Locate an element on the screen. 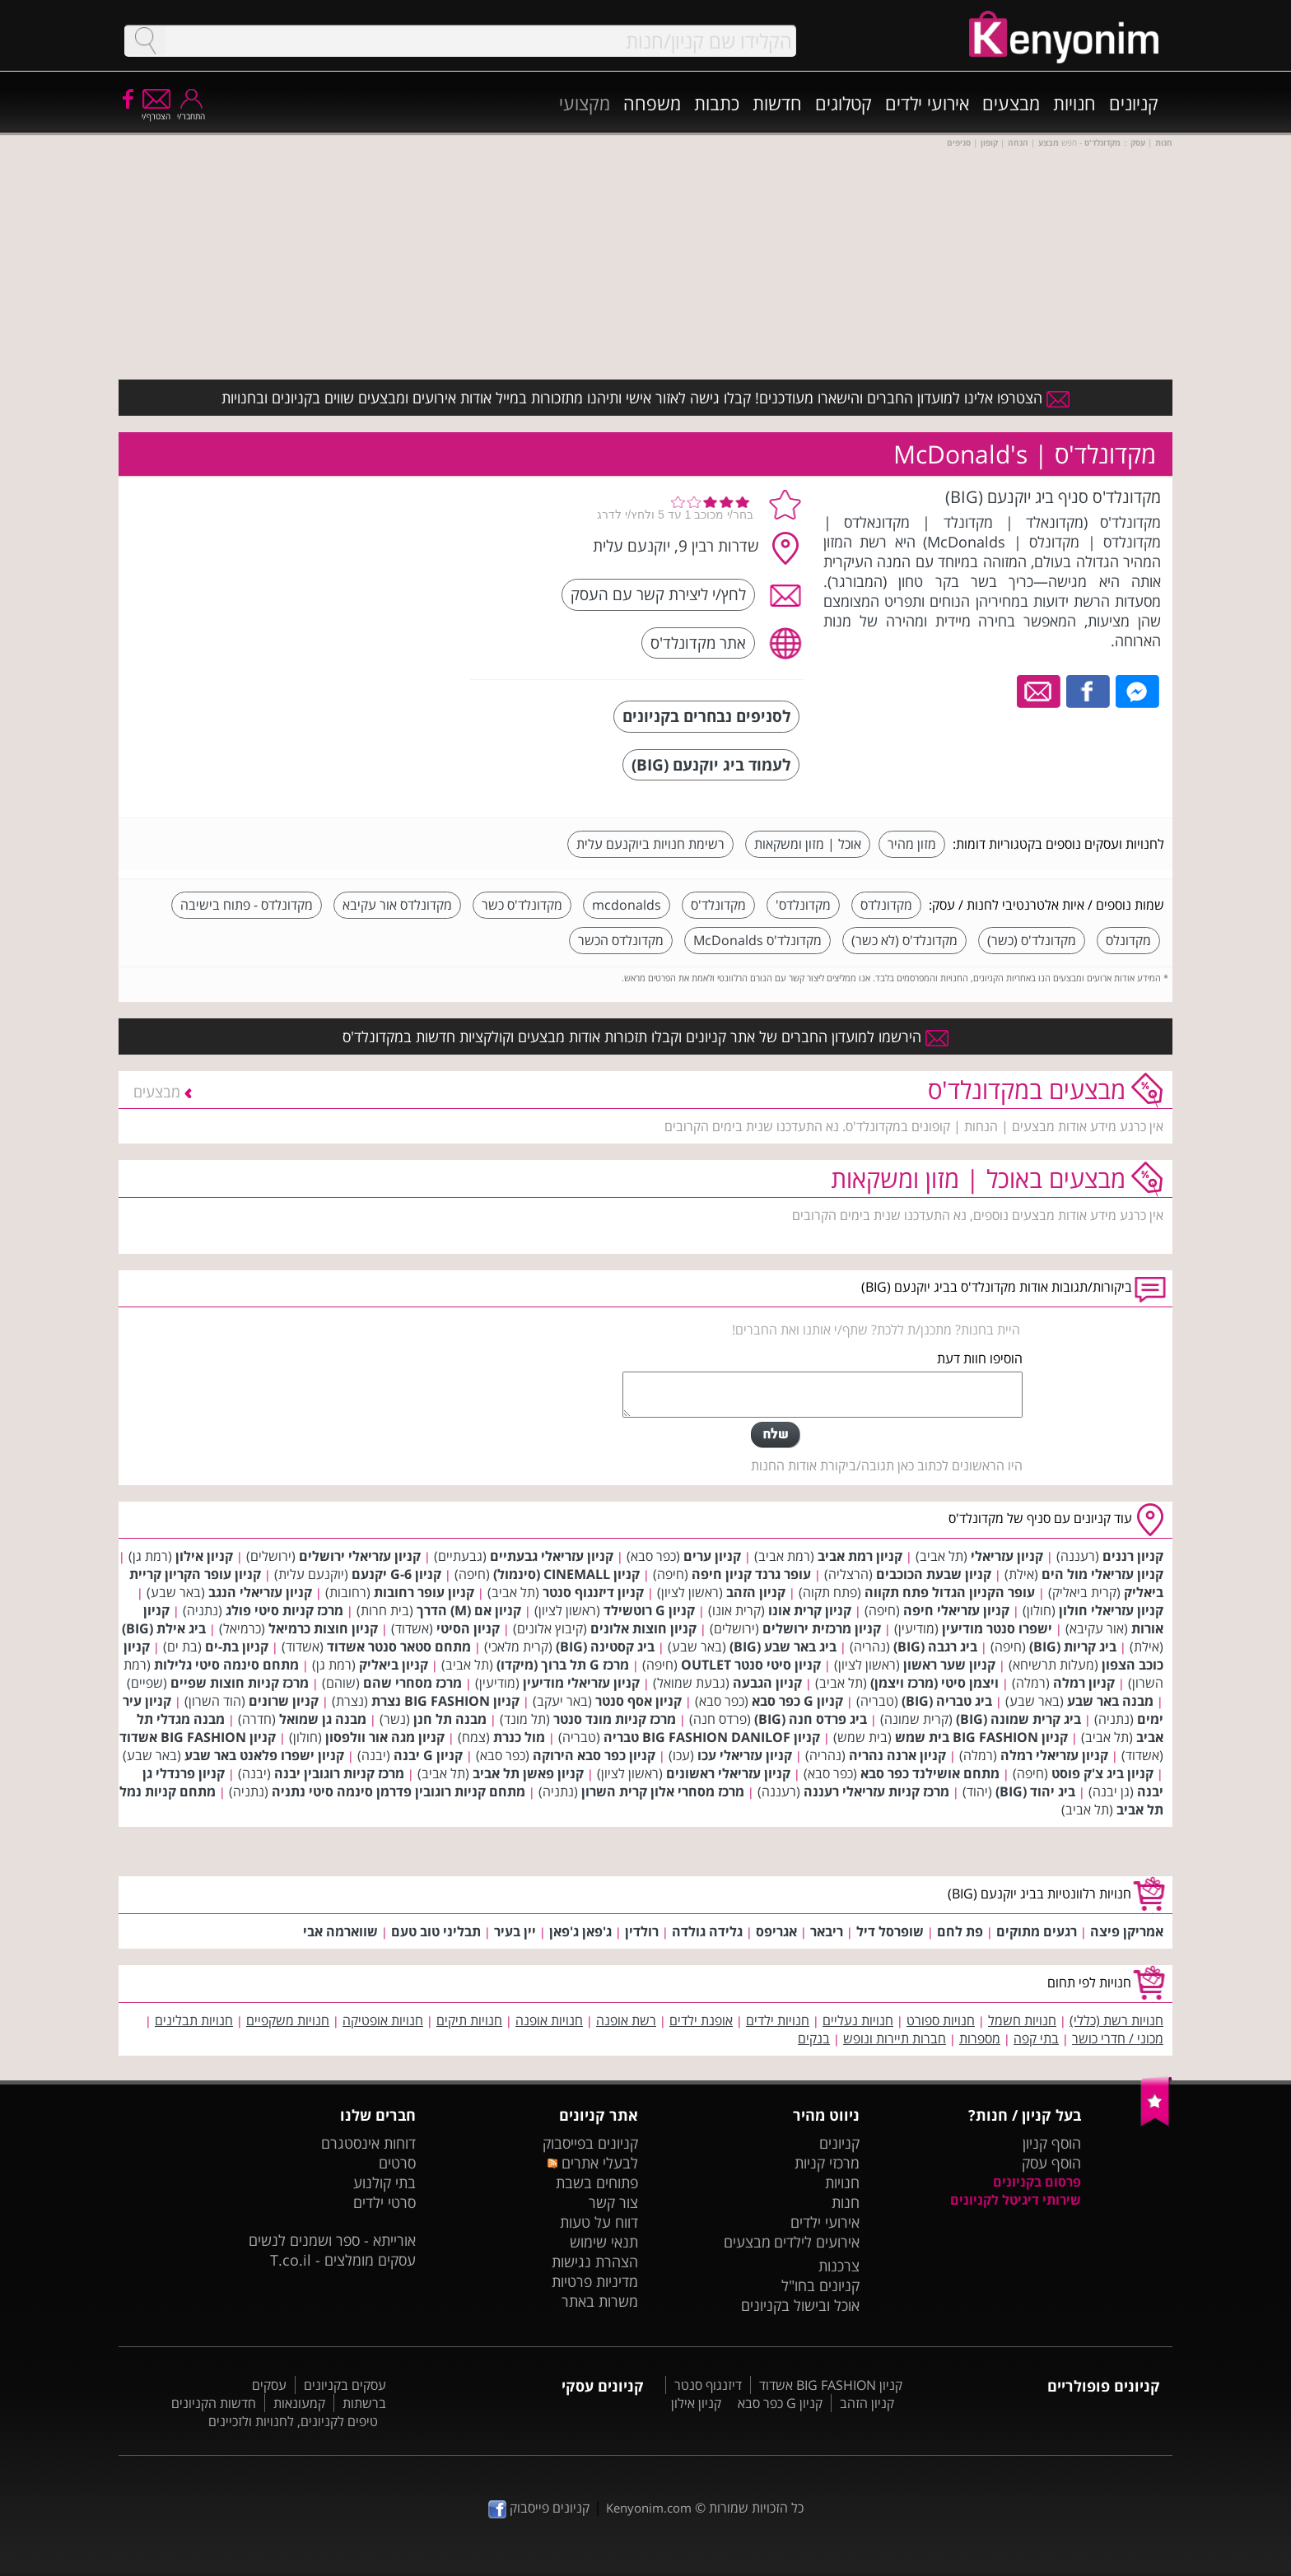 Image resolution: width=1291 pixels, height=2576 pixels. מרכז מסחרי אלון קרית השרון is located at coordinates (662, 1791).